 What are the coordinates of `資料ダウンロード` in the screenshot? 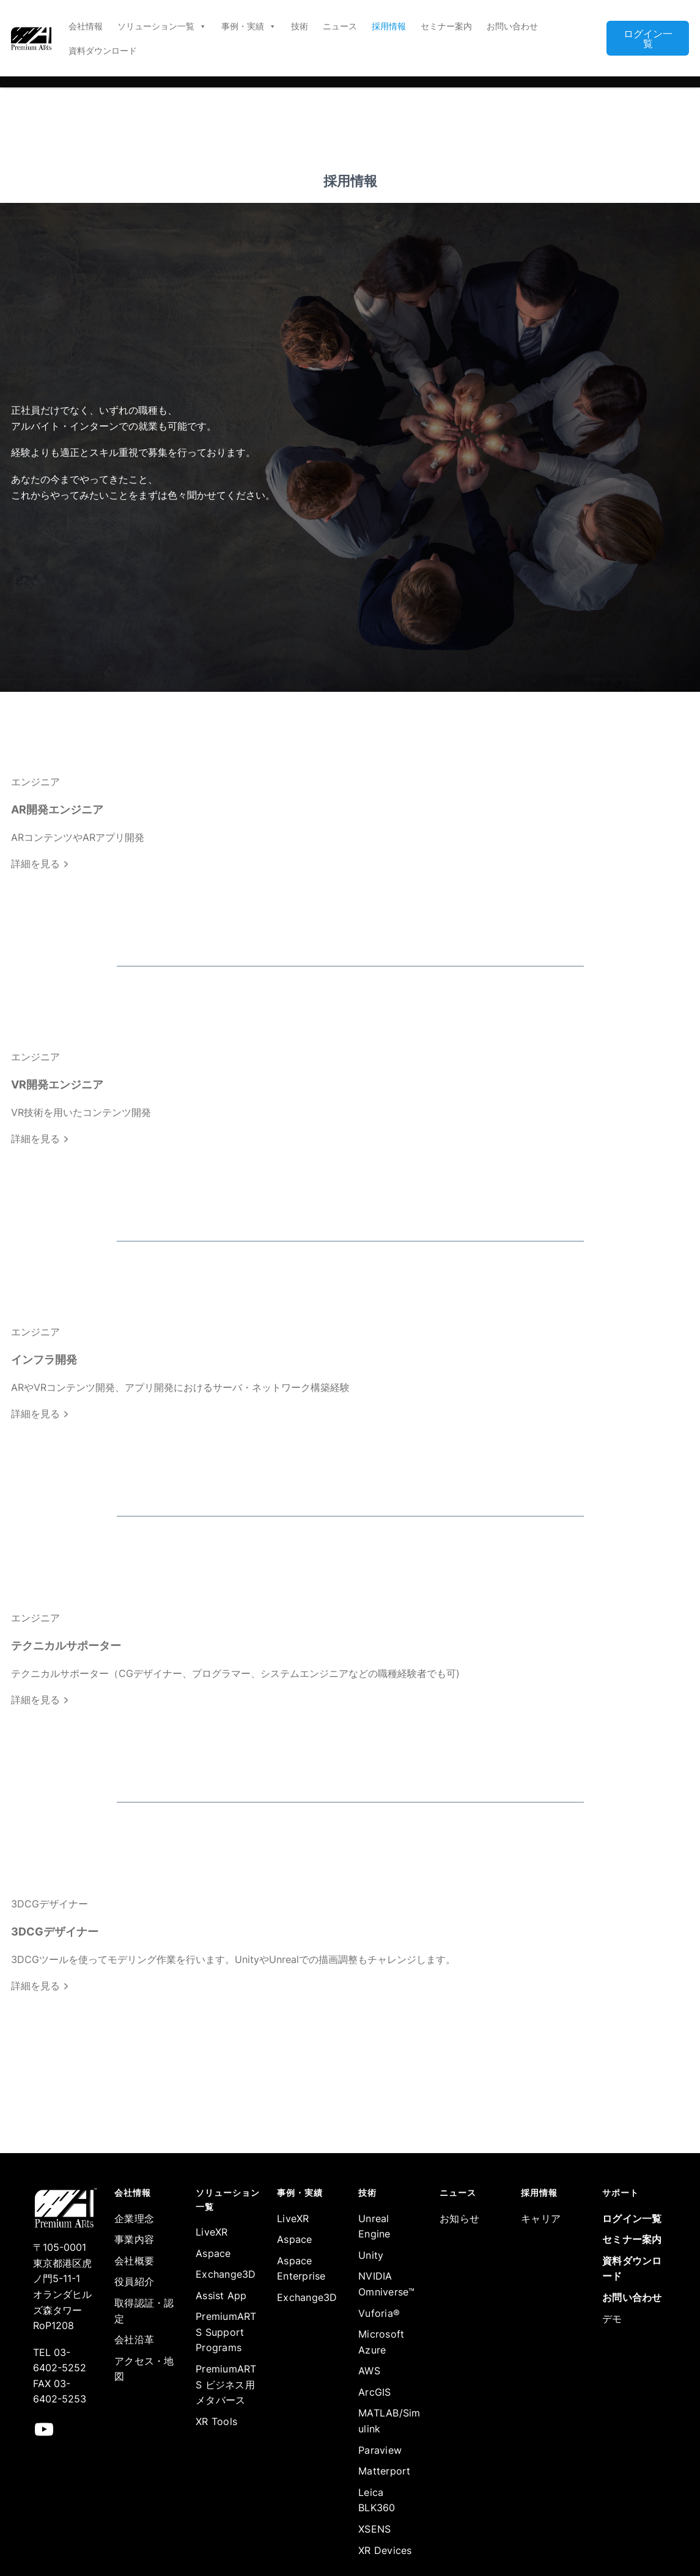 It's located at (102, 50).